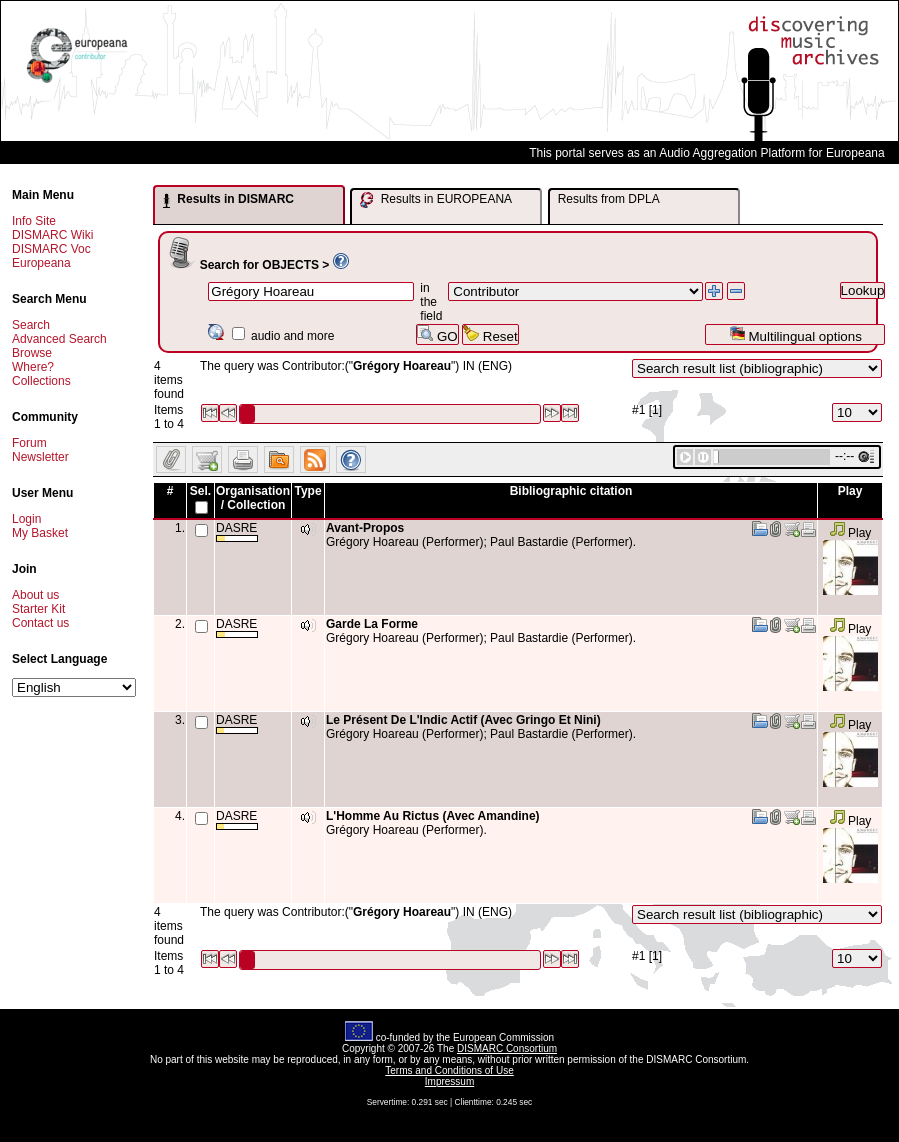 The image size is (899, 1142). What do you see at coordinates (237, 531) in the screenshot?
I see `DASRE` at bounding box center [237, 531].